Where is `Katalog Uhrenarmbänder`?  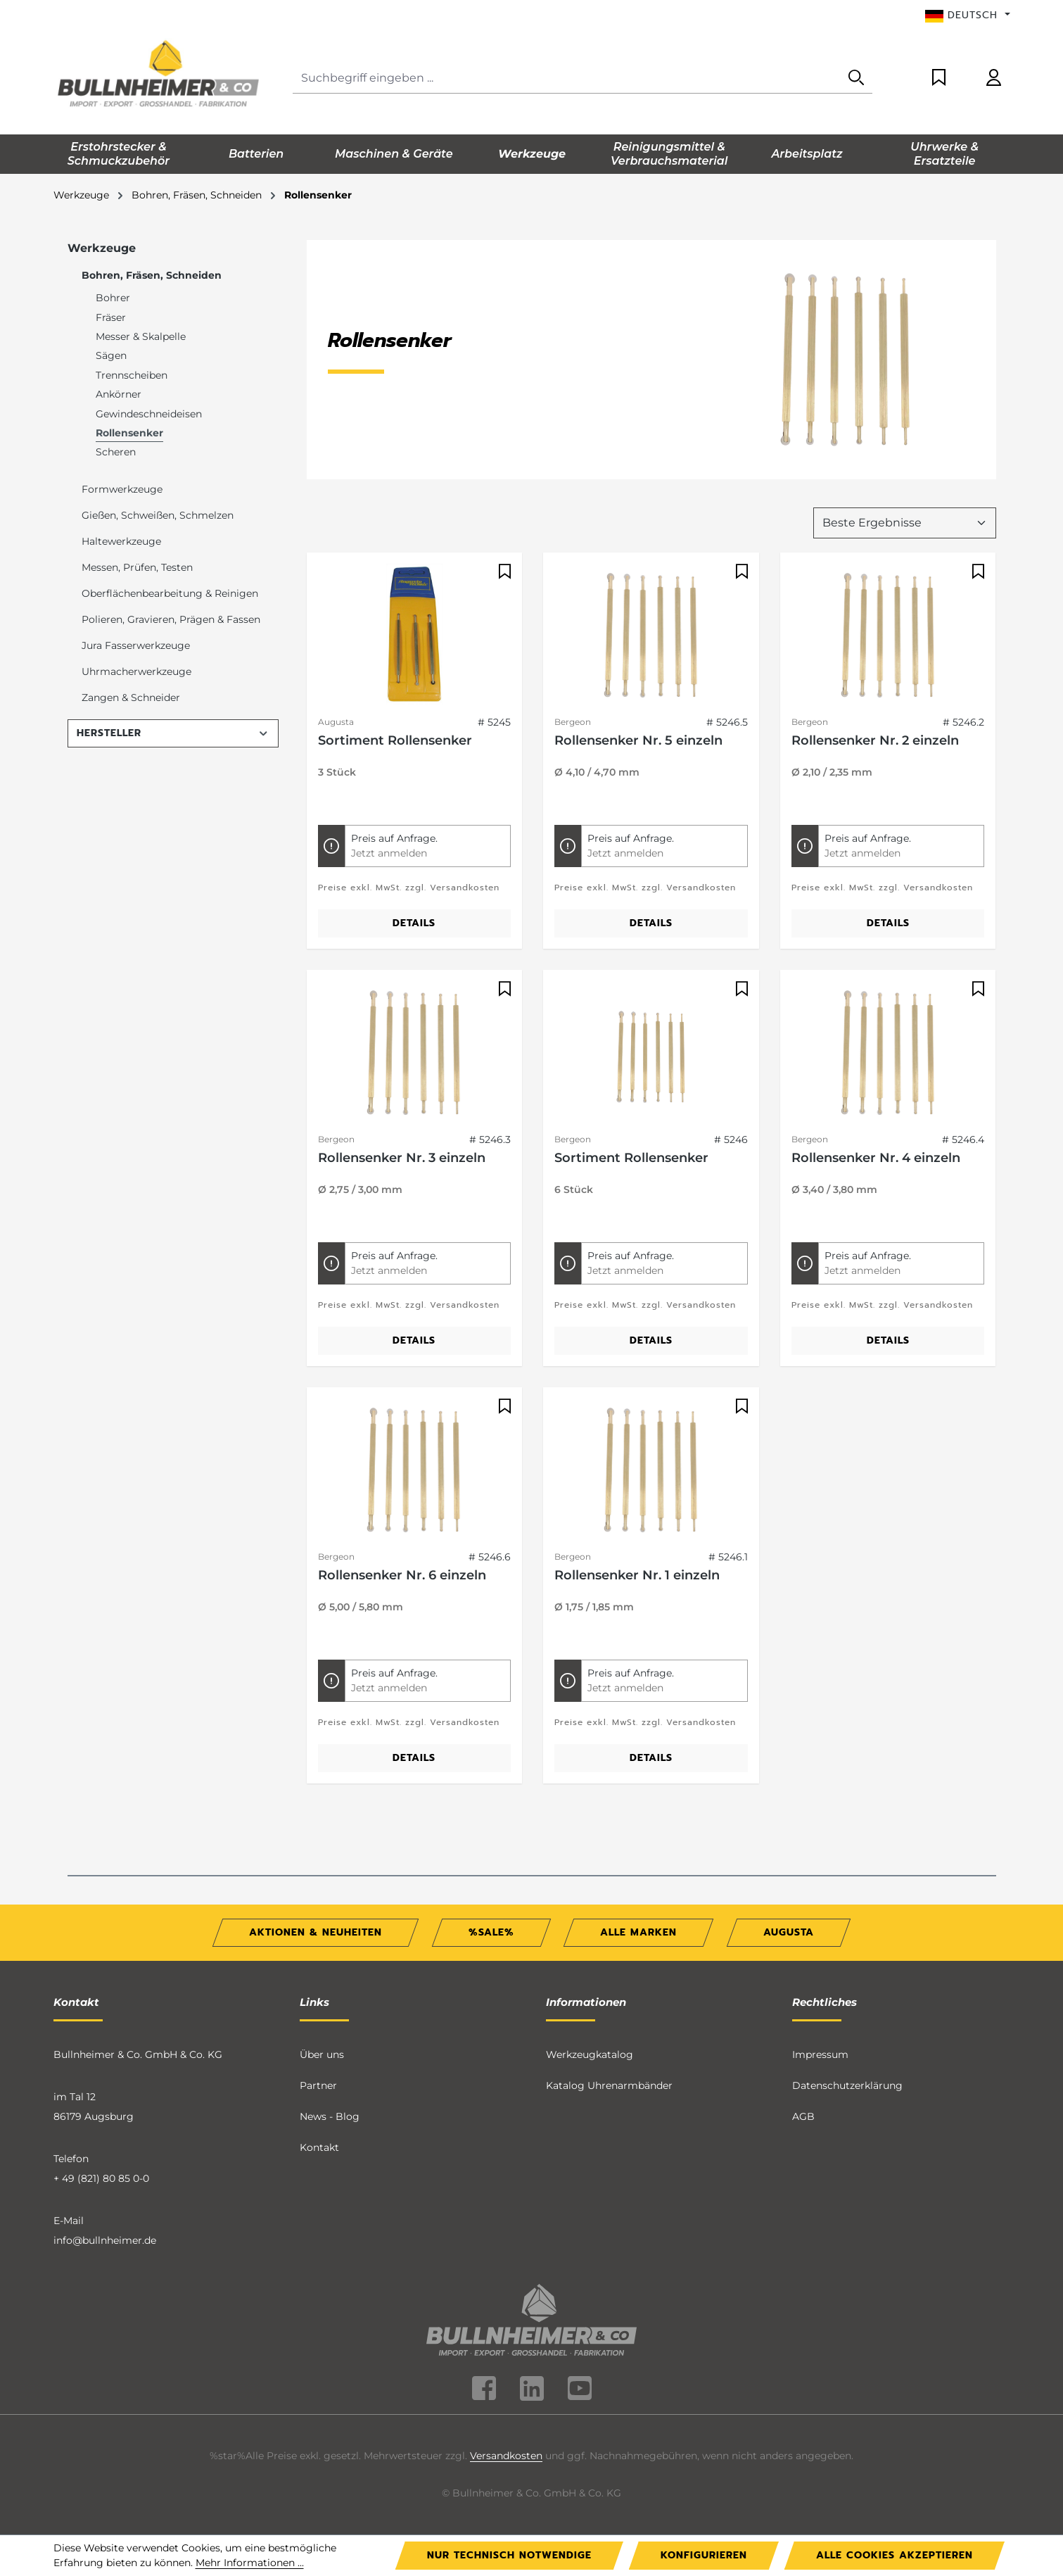 Katalog Uhrenarmbänder is located at coordinates (609, 2085).